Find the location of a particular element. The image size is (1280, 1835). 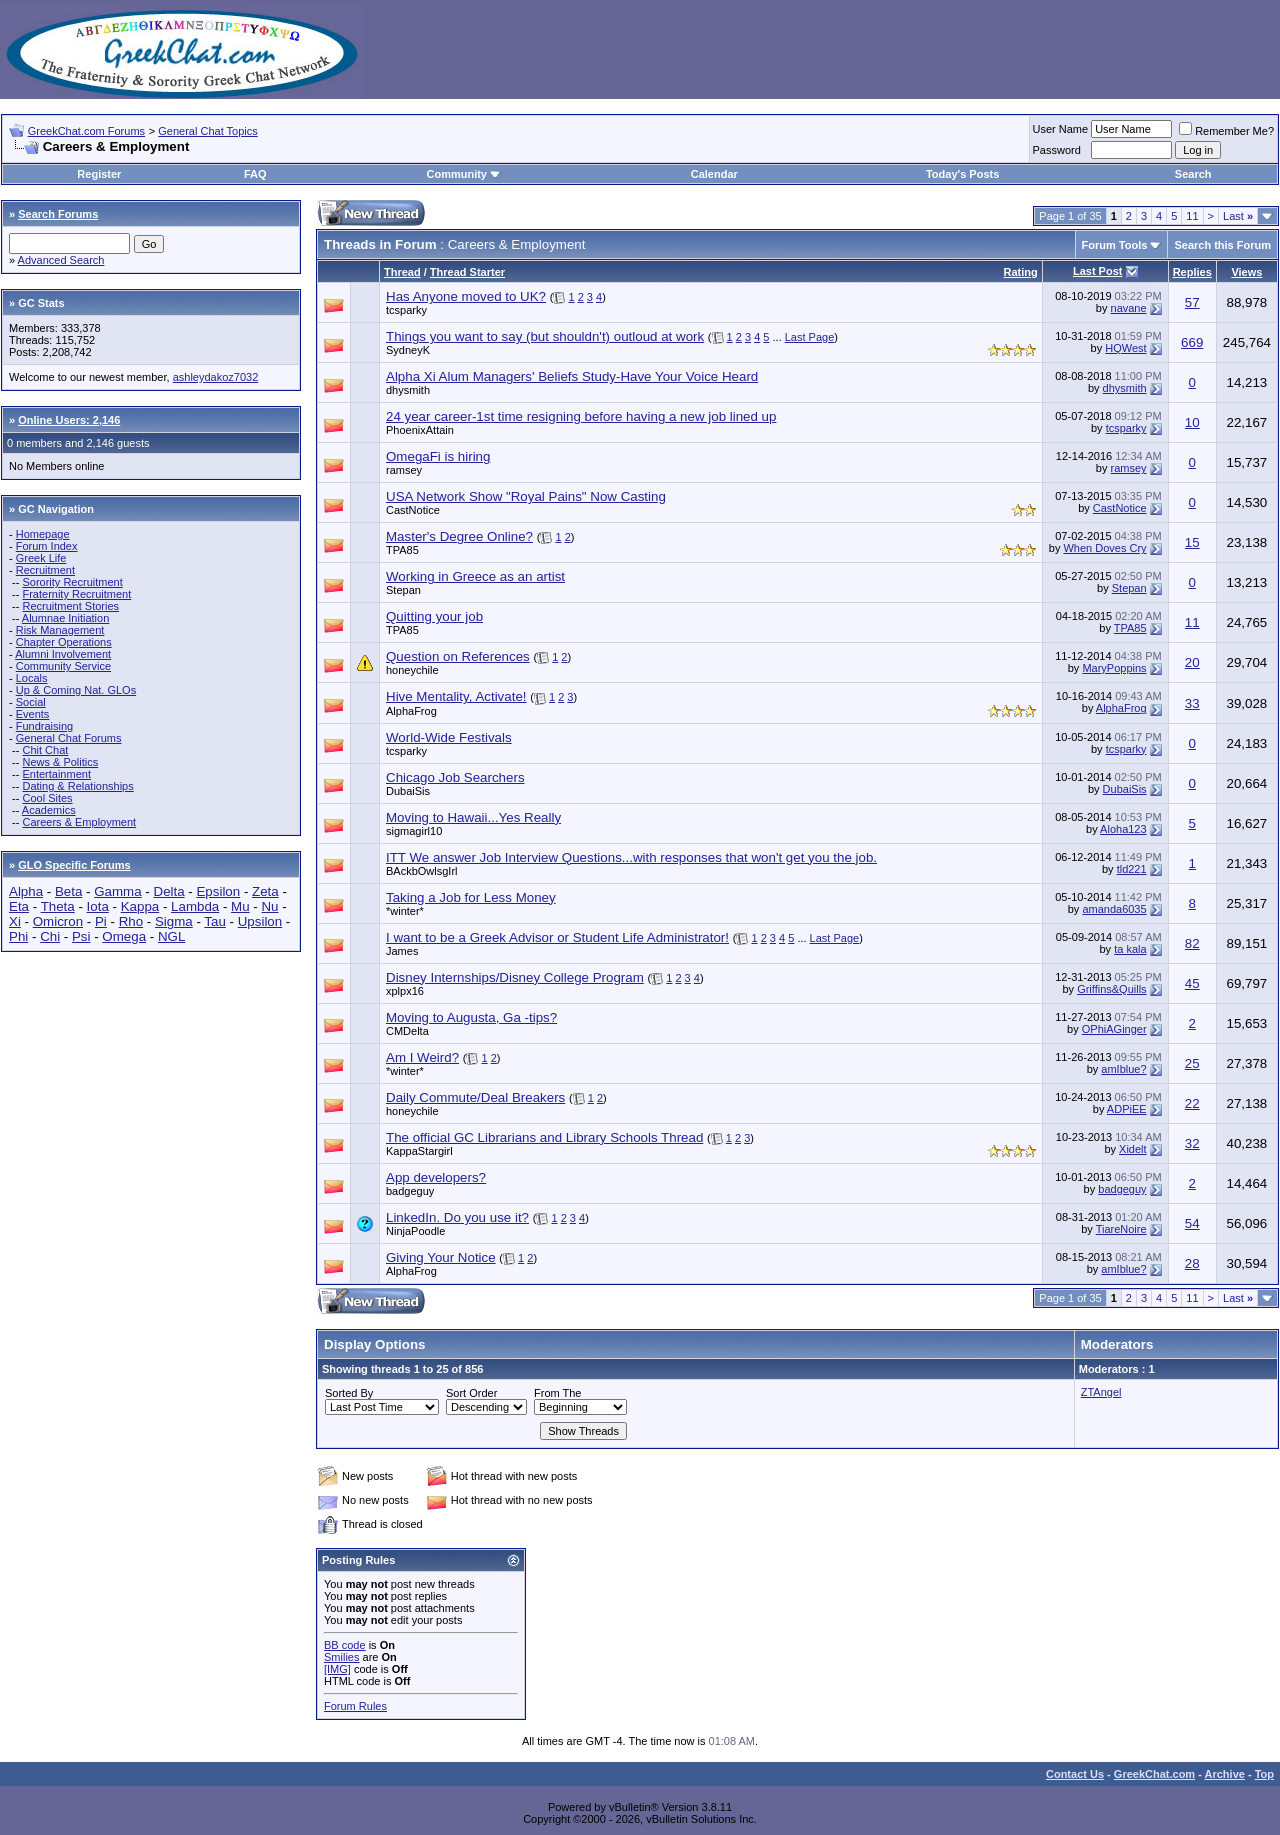

Advanced Search is located at coordinates (61, 260).